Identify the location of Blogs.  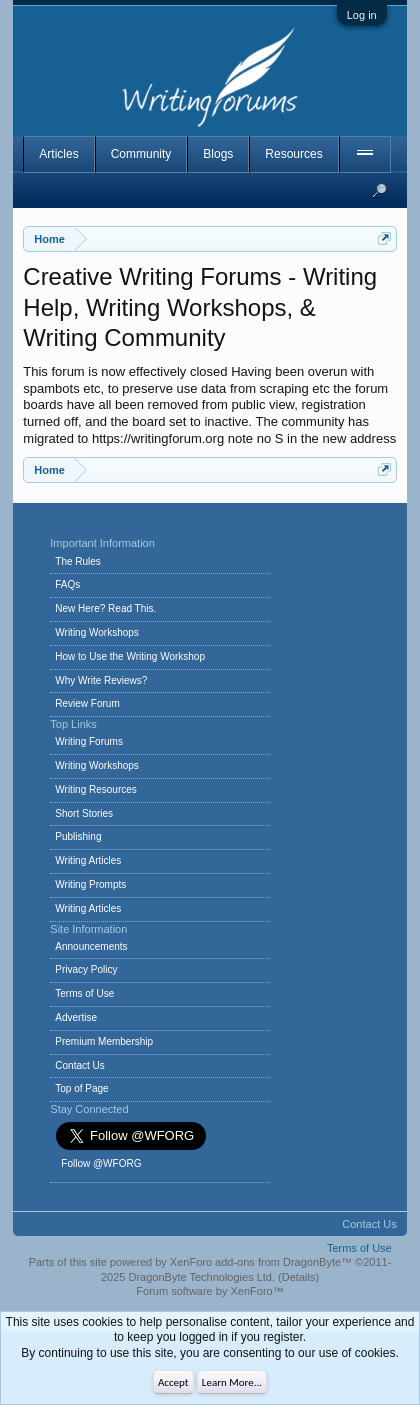
(218, 154).